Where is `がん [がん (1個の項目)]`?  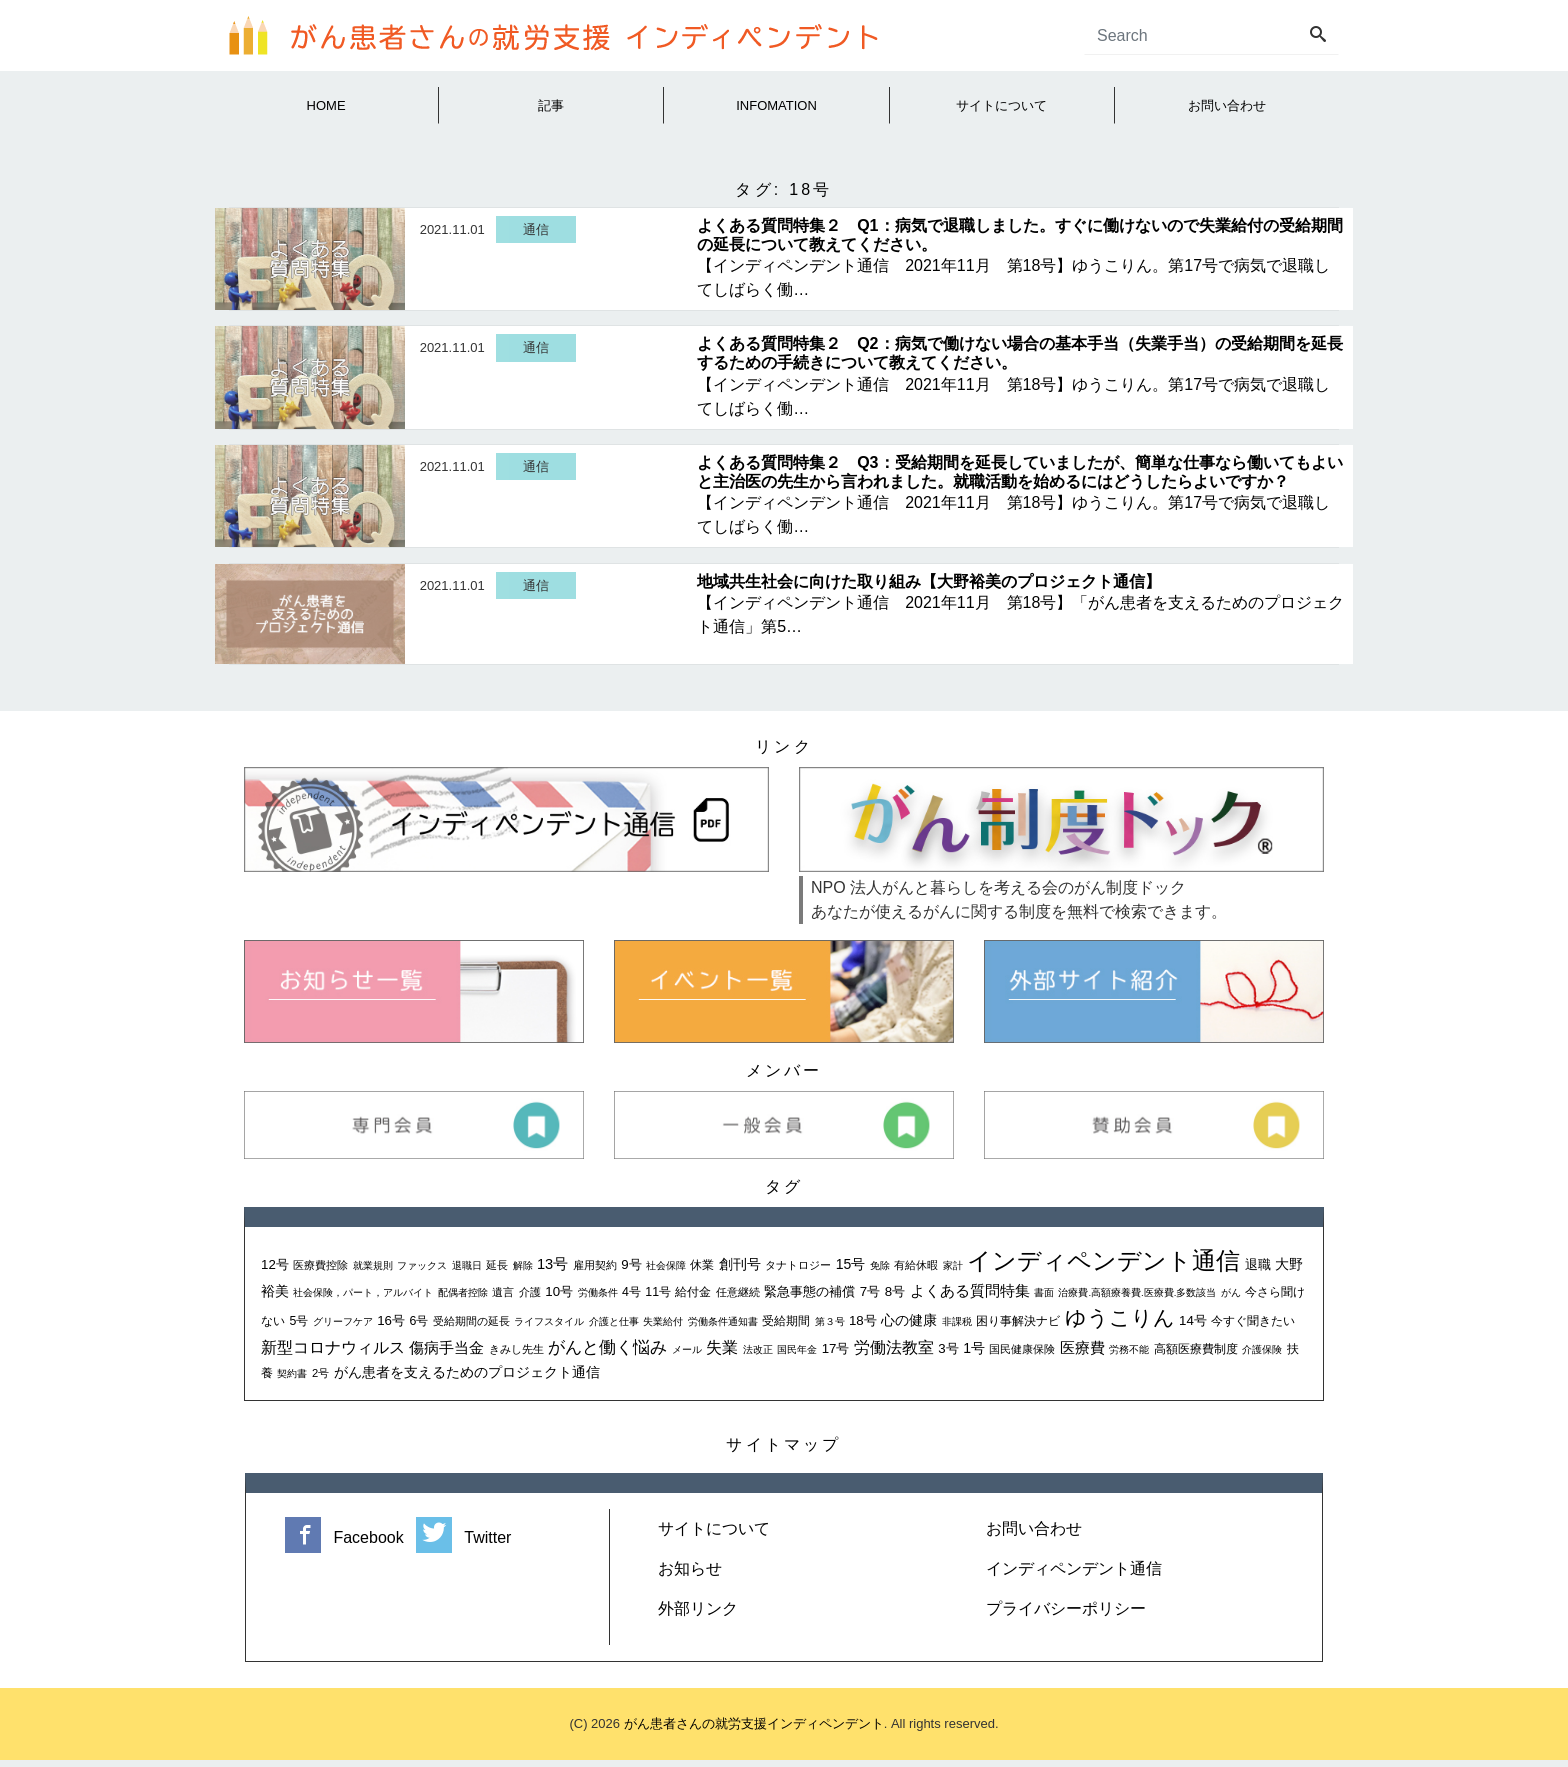
がん [がん (1個の項目)] is located at coordinates (1231, 1299).